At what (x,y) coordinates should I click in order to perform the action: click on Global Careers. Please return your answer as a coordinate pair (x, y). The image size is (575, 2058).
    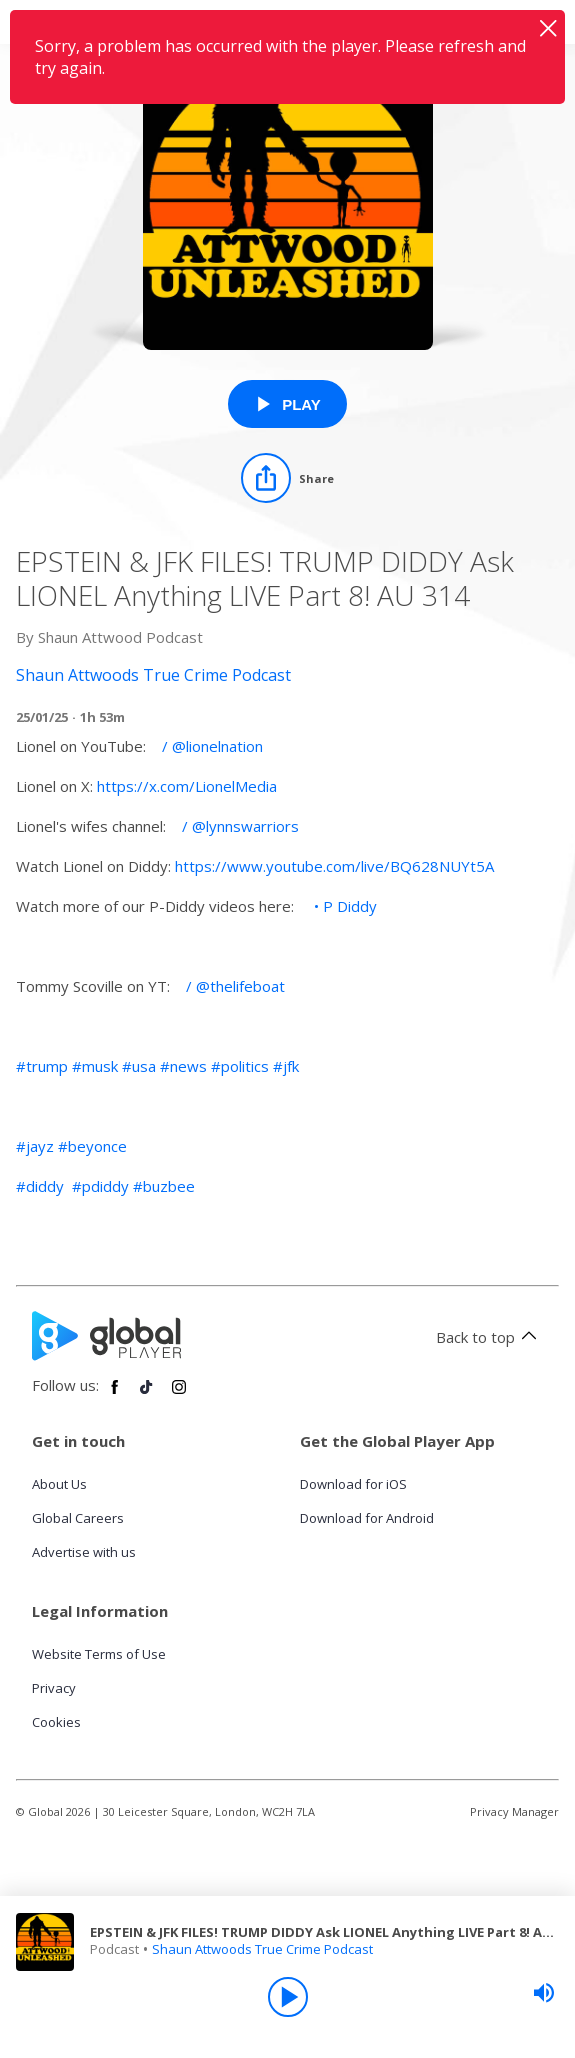
    Looking at the image, I should click on (78, 1518).